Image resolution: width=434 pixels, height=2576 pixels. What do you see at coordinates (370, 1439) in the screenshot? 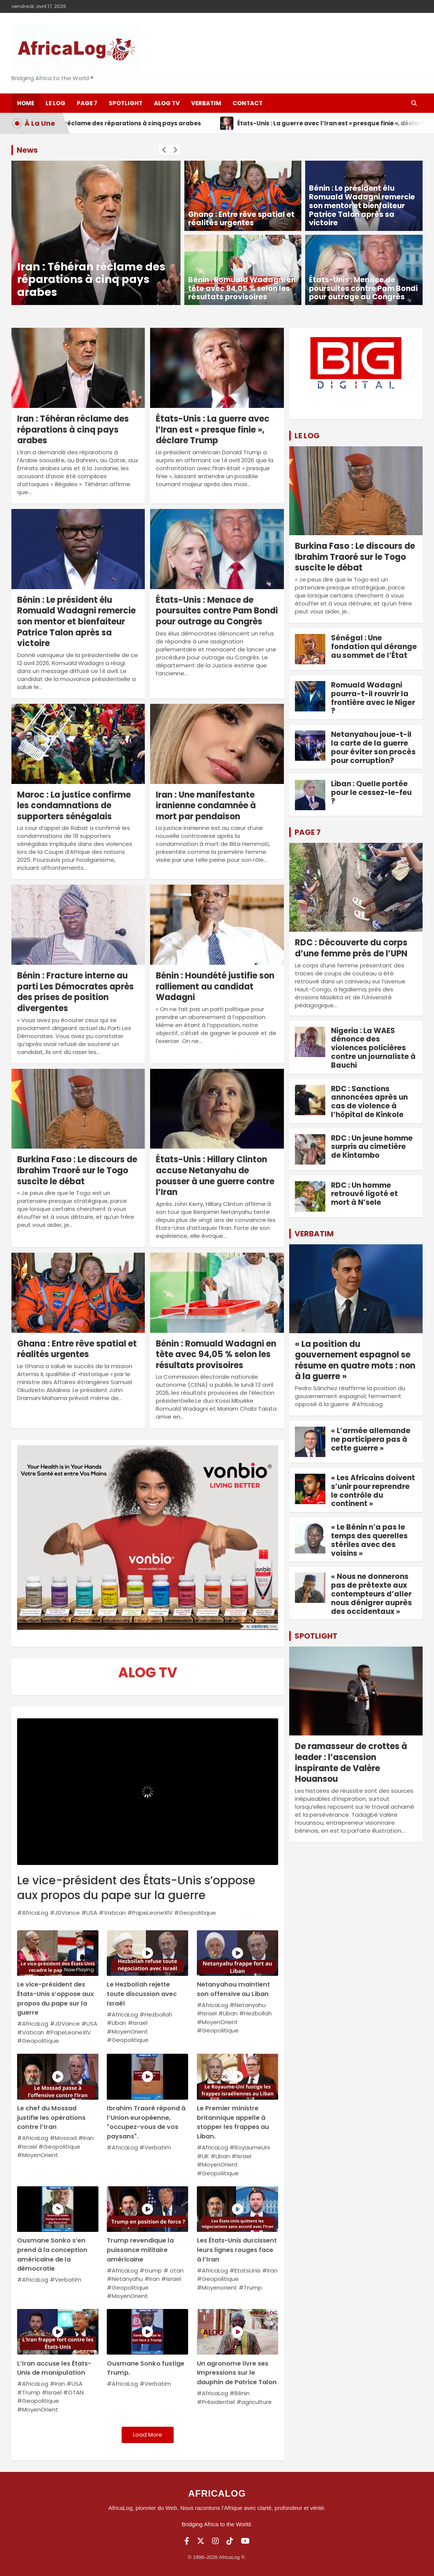
I see `« L’armée allemande ne participera pas à cette guerre »` at bounding box center [370, 1439].